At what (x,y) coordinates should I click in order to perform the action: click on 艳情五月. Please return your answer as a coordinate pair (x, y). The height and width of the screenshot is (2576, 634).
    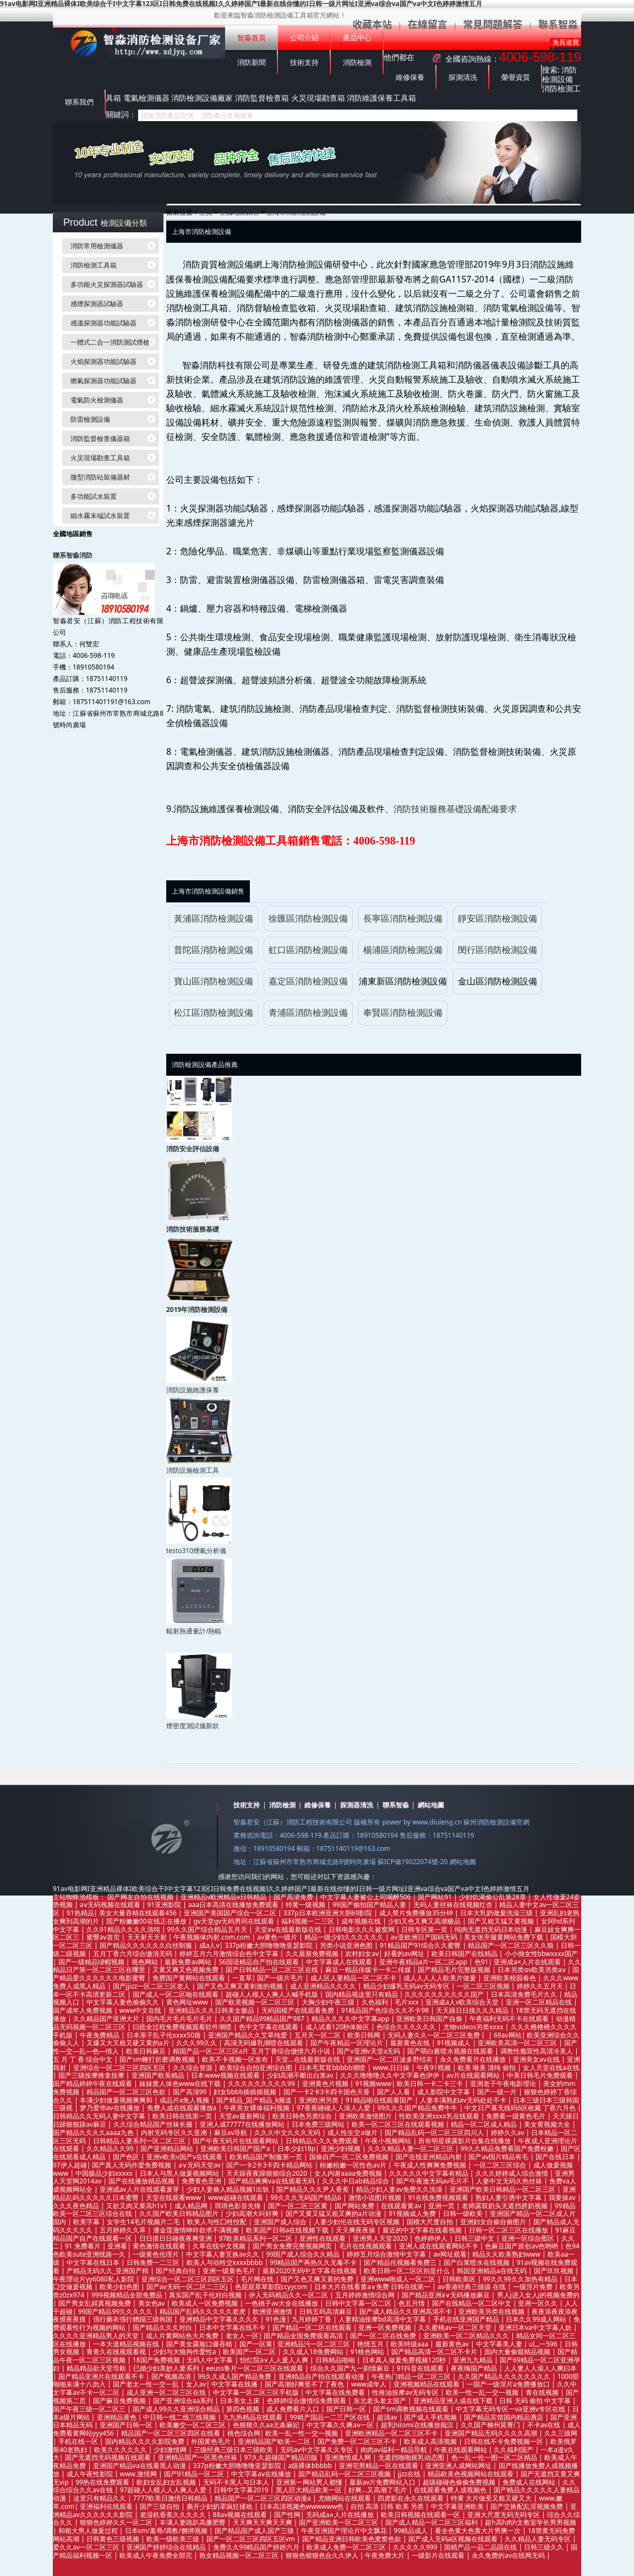
    Looking at the image, I should click on (371, 2344).